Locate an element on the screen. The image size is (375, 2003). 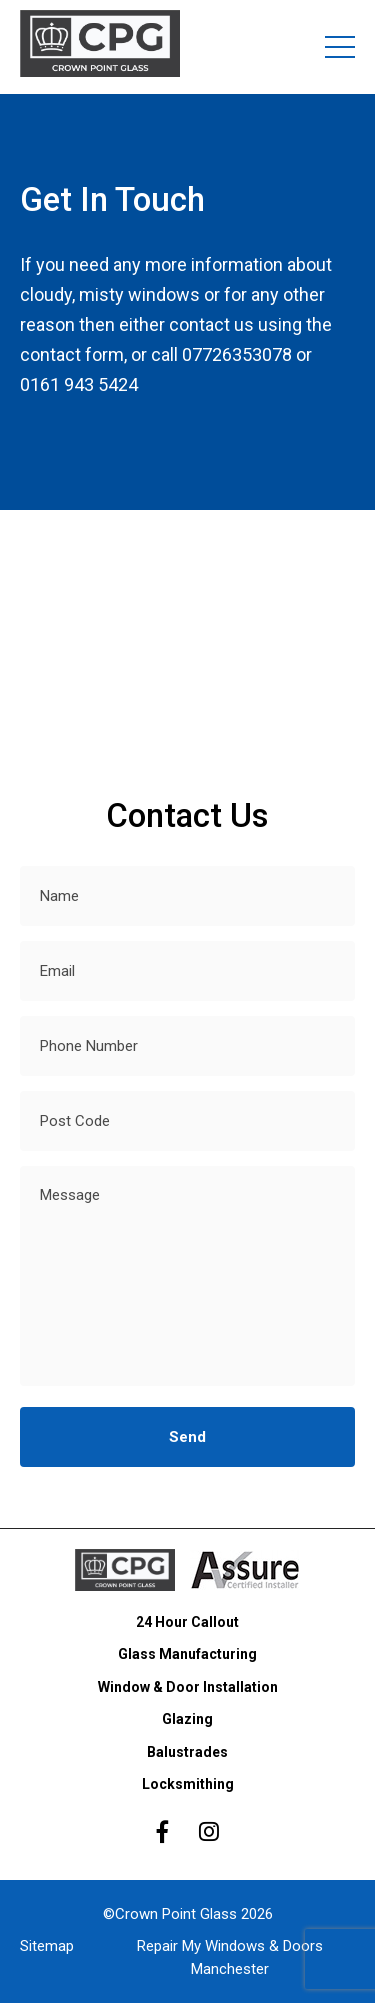
Sitemap is located at coordinates (47, 1946).